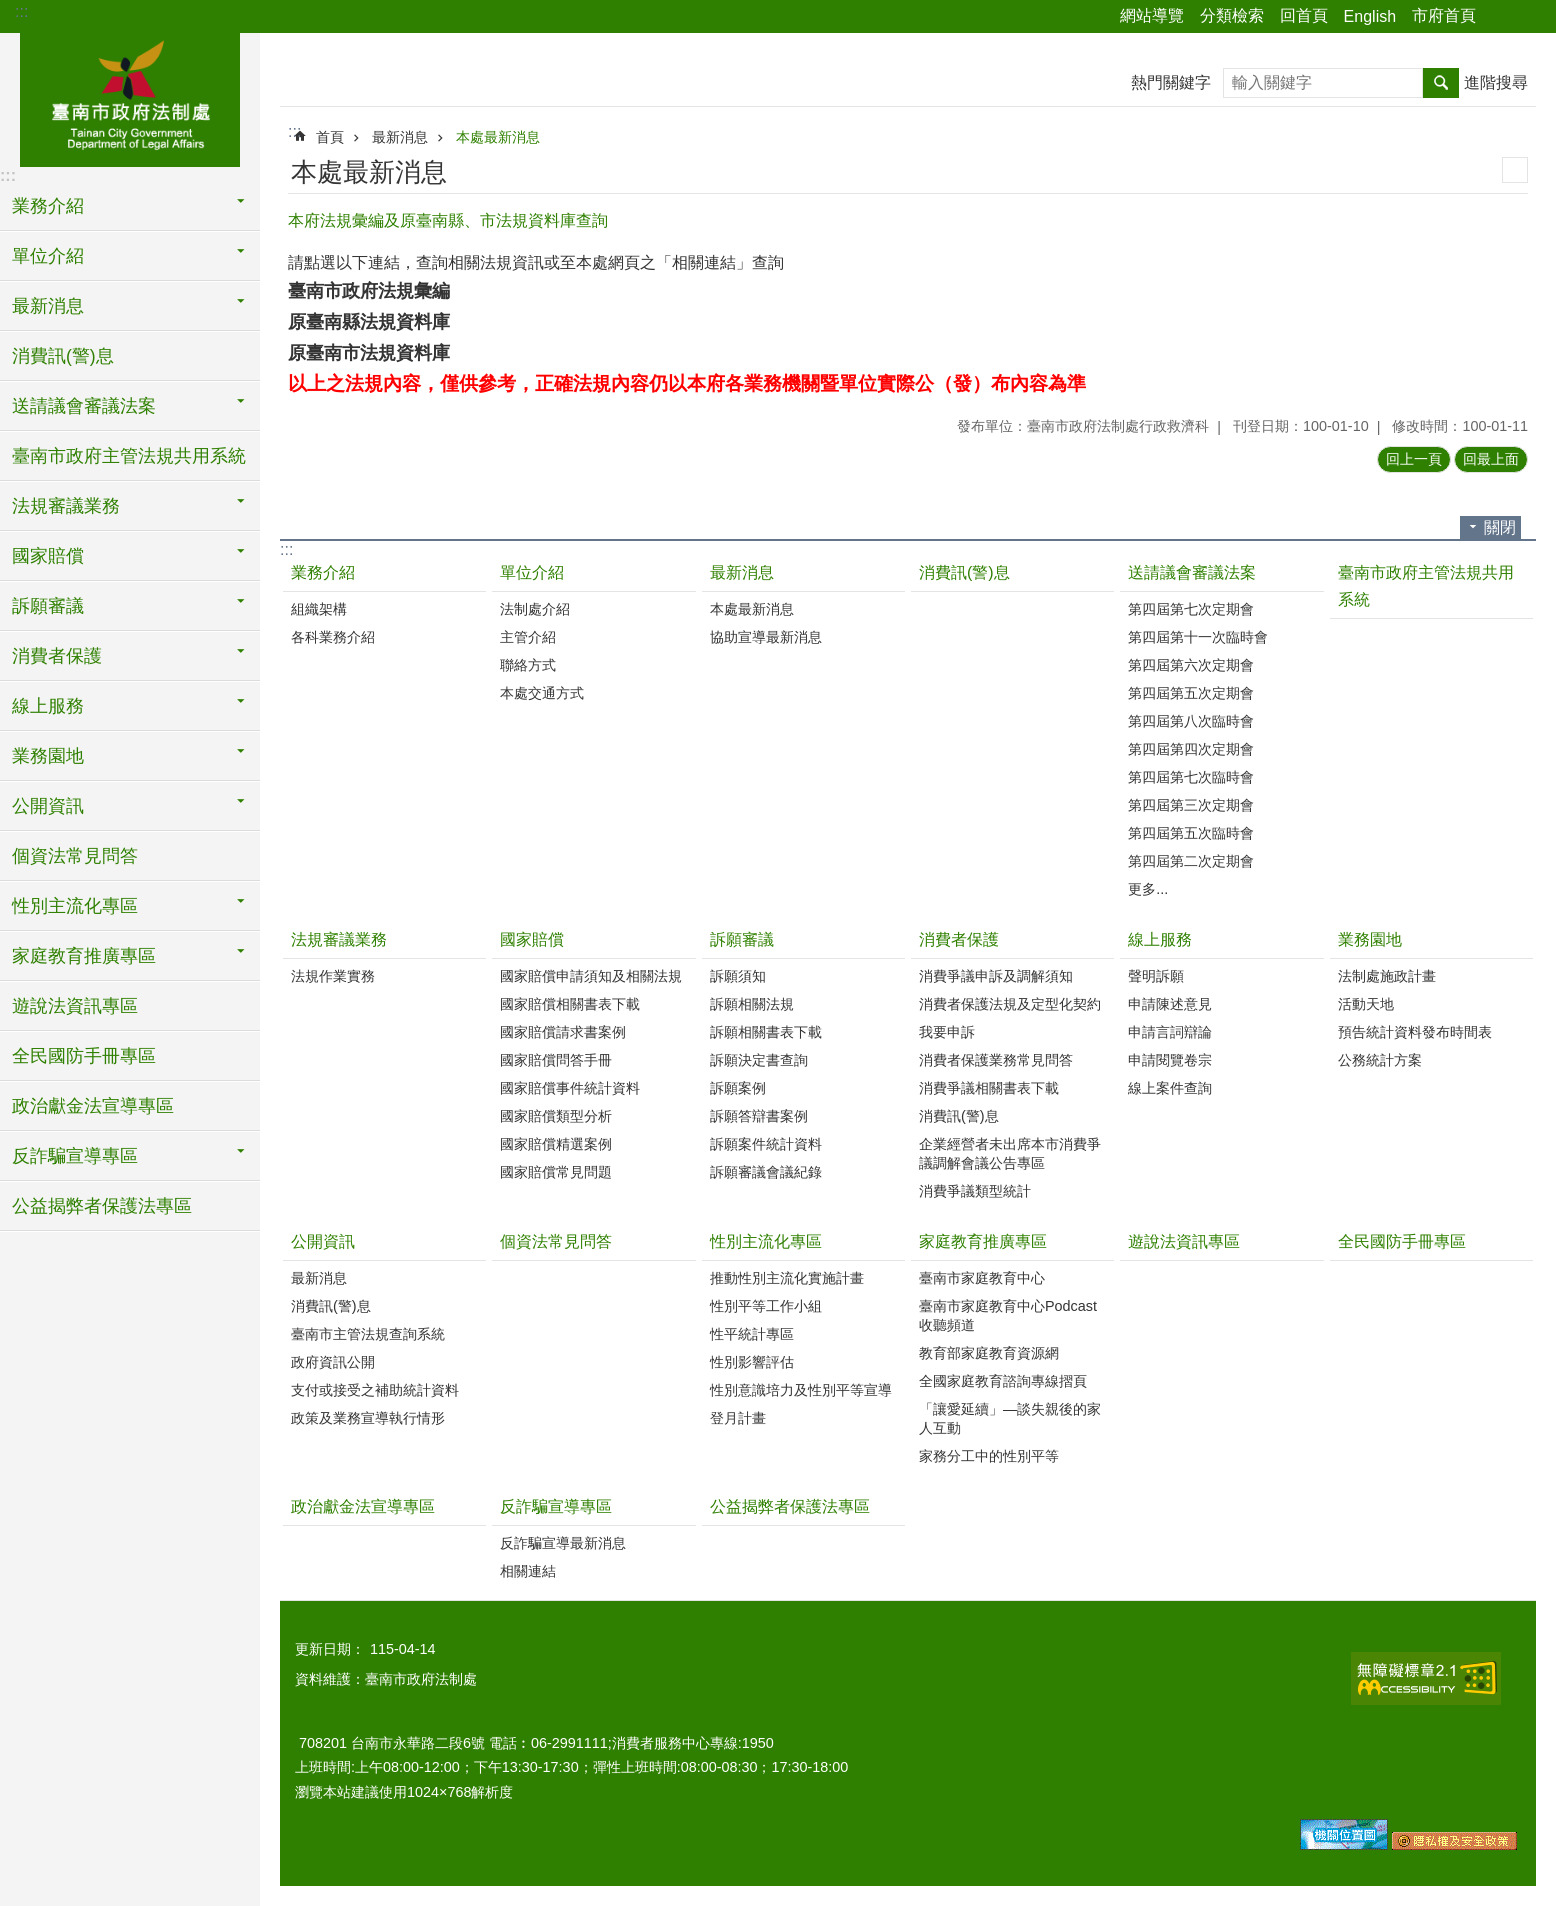 The height and width of the screenshot is (1906, 1556). Describe the element at coordinates (339, 939) in the screenshot. I see `法規審議業務` at that location.